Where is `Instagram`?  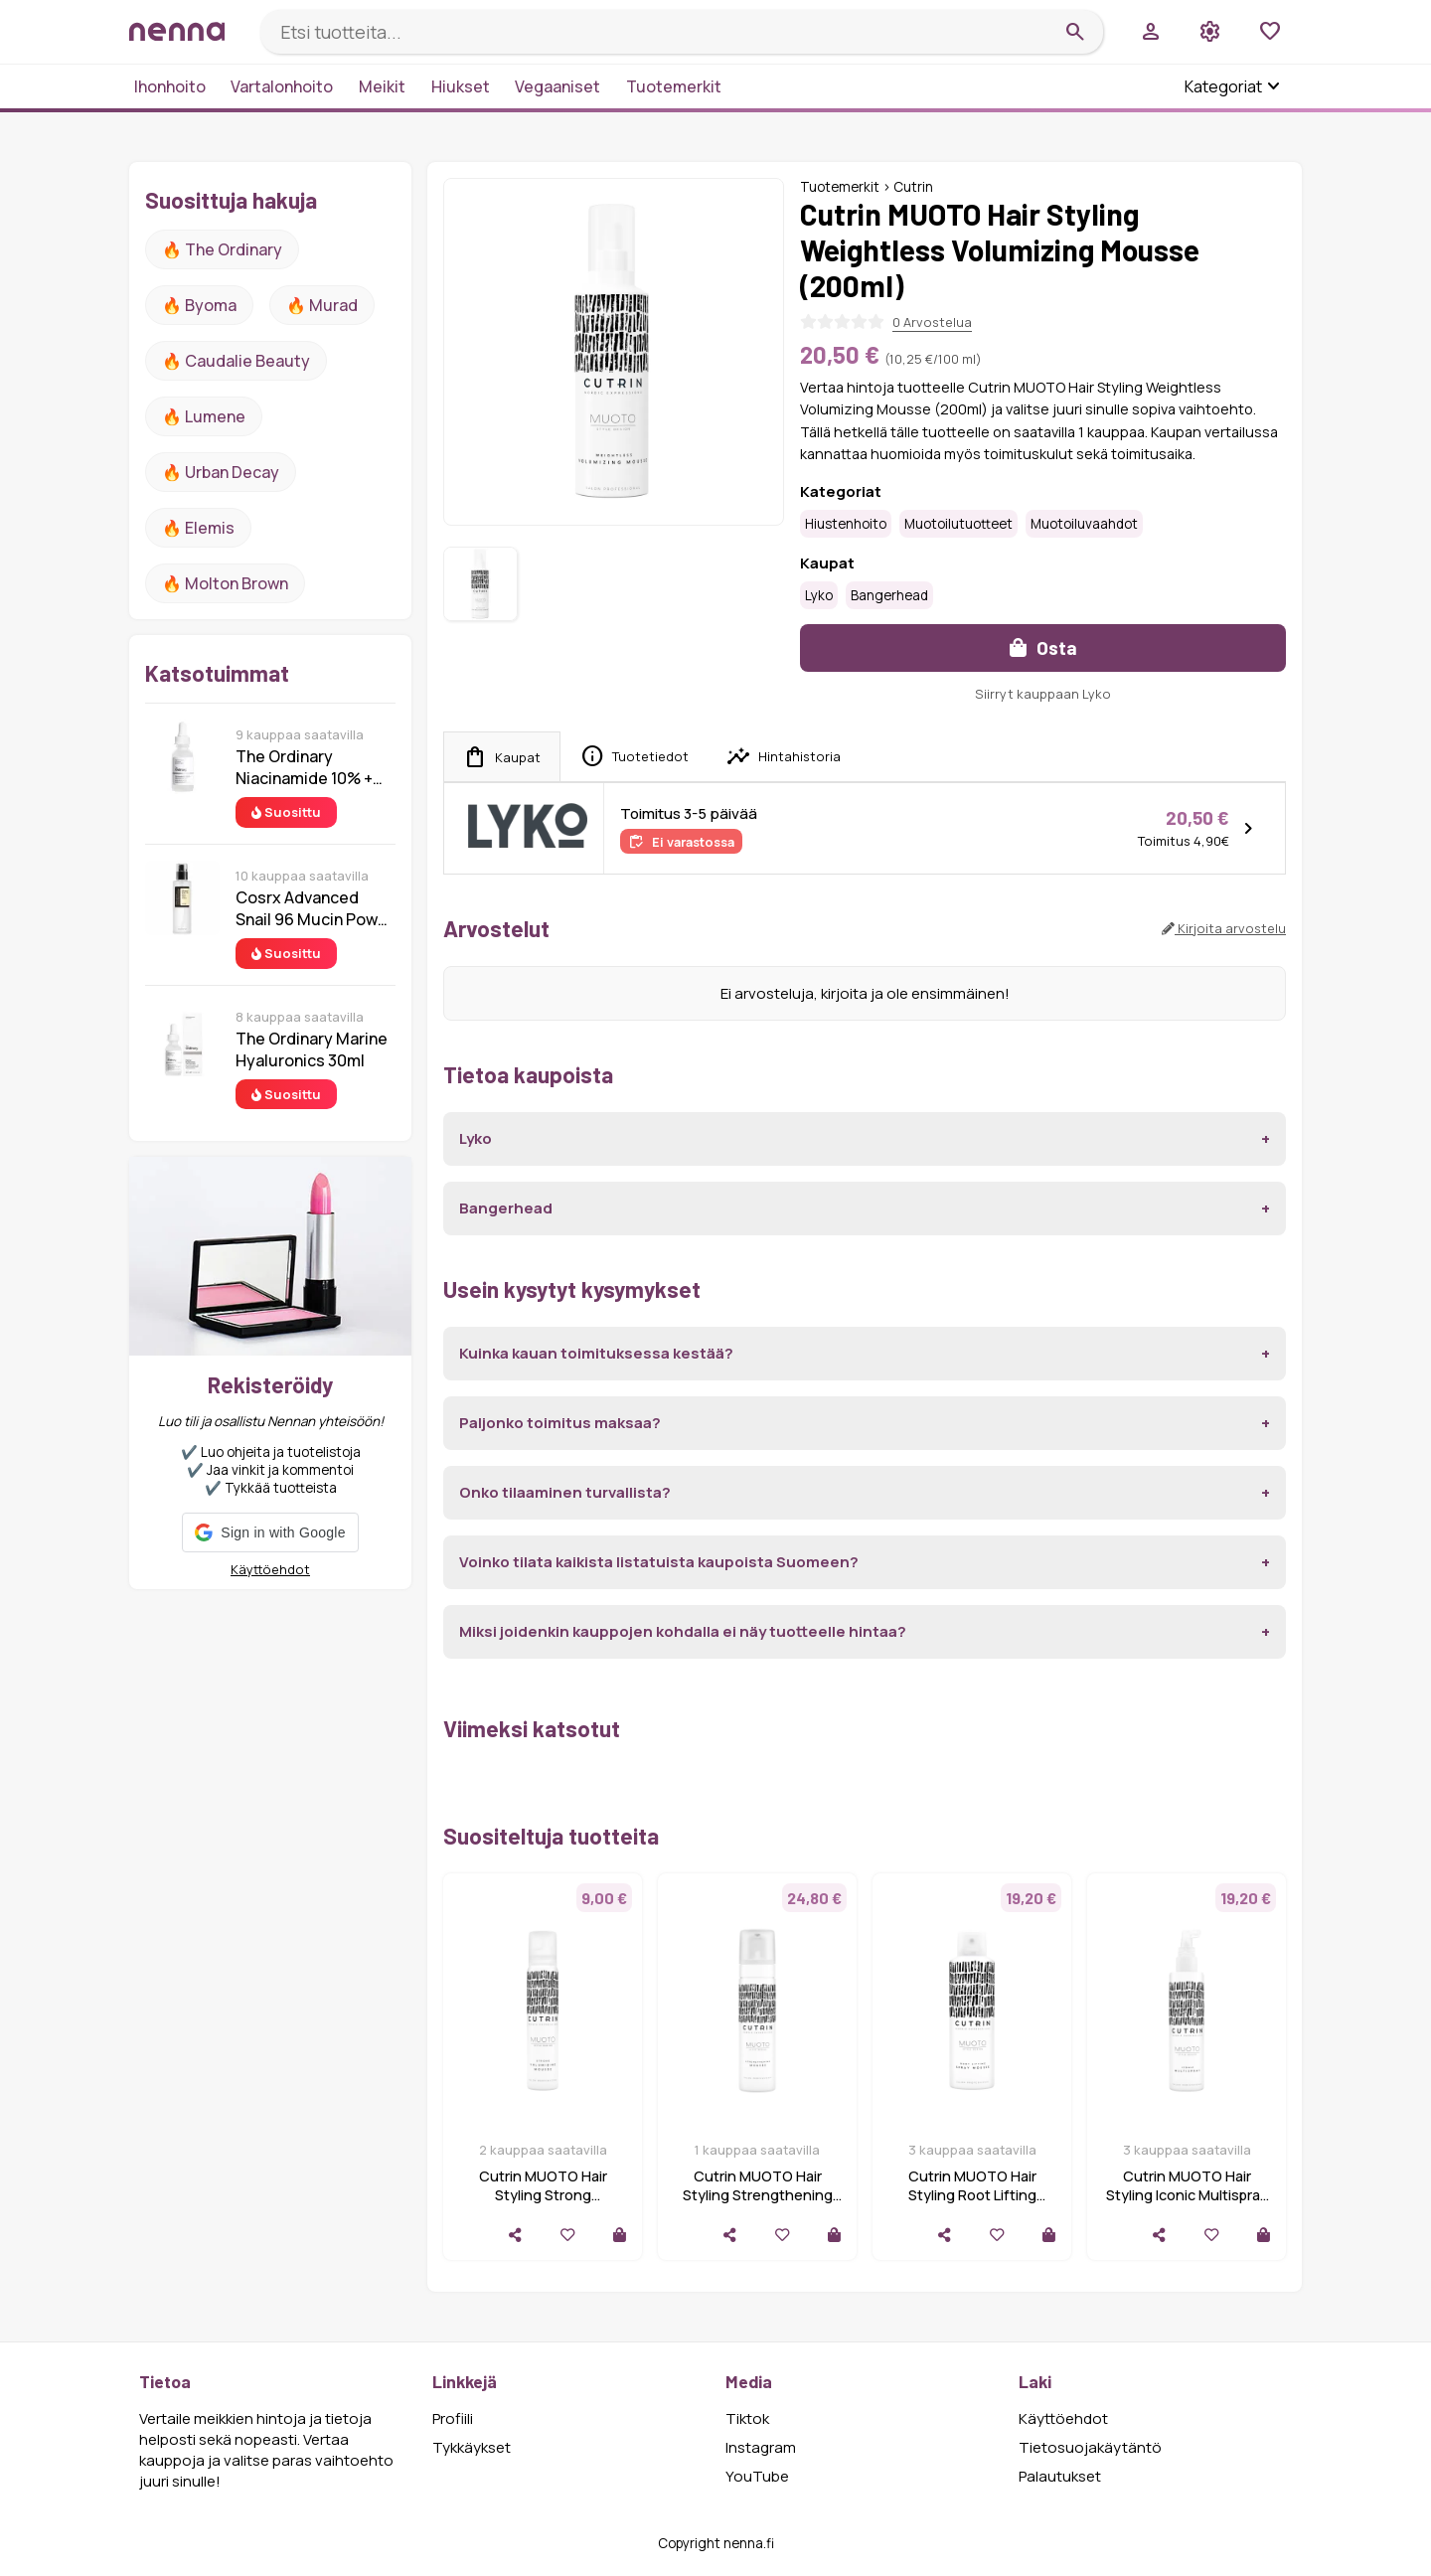
Instagram is located at coordinates (760, 2447).